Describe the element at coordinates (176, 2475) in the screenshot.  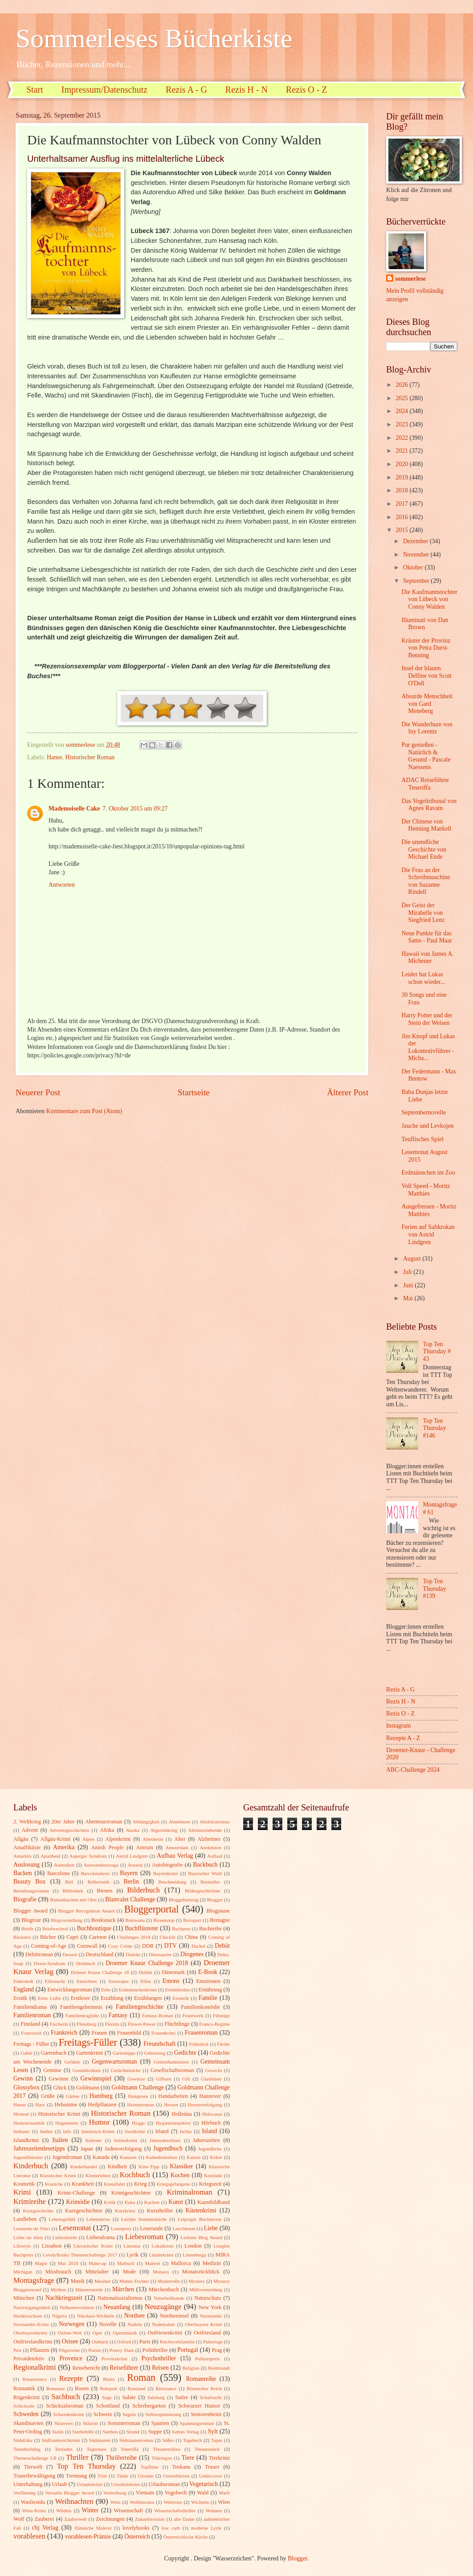
I see `Umweltkrimi` at that location.